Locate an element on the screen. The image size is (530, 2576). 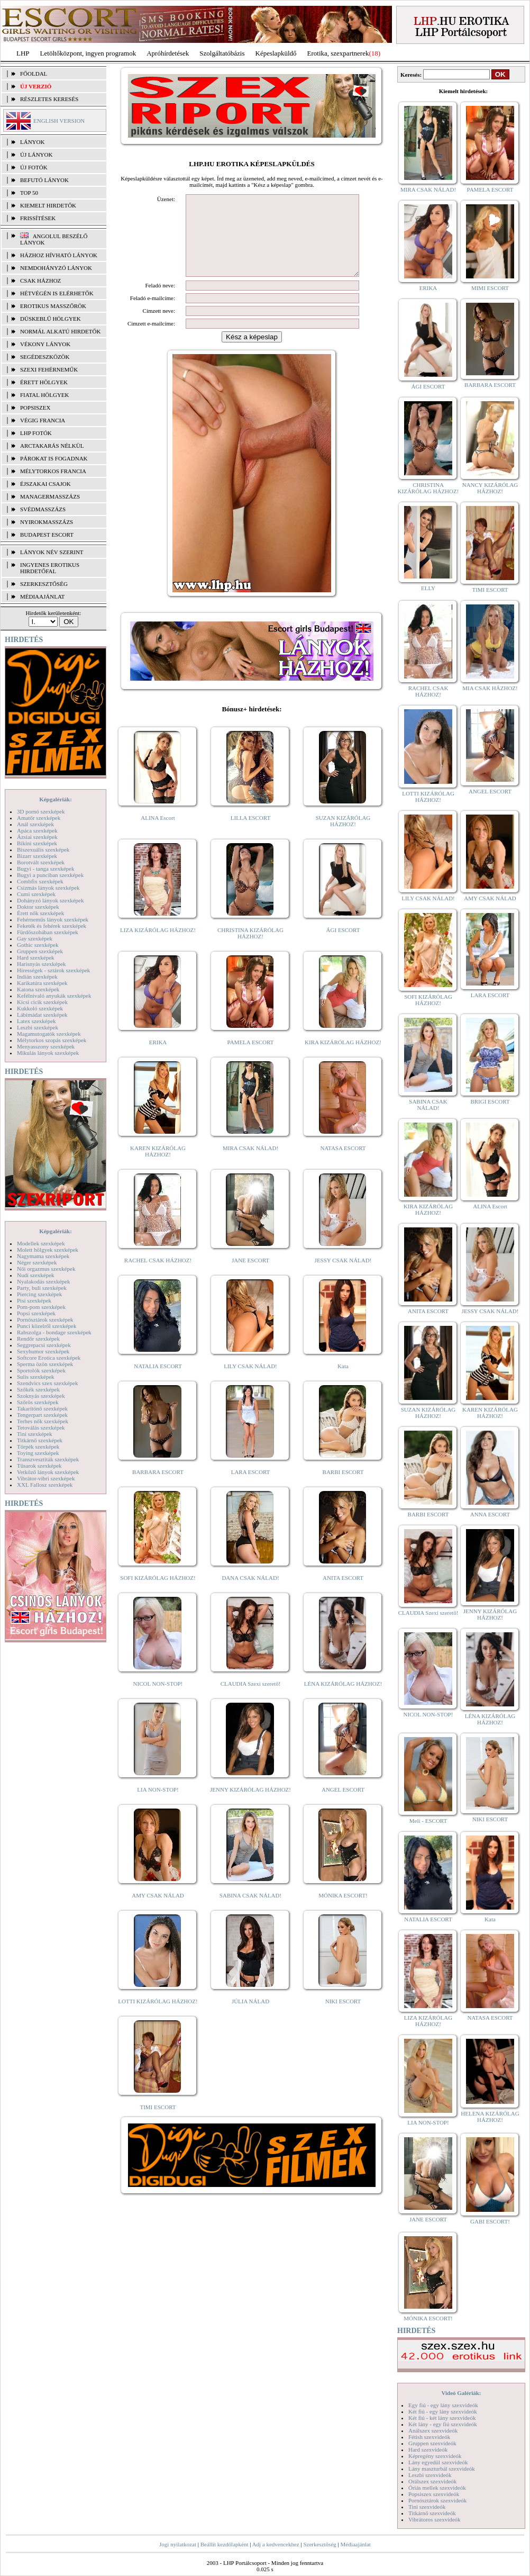
Csak házhoz is located at coordinates (40, 280).